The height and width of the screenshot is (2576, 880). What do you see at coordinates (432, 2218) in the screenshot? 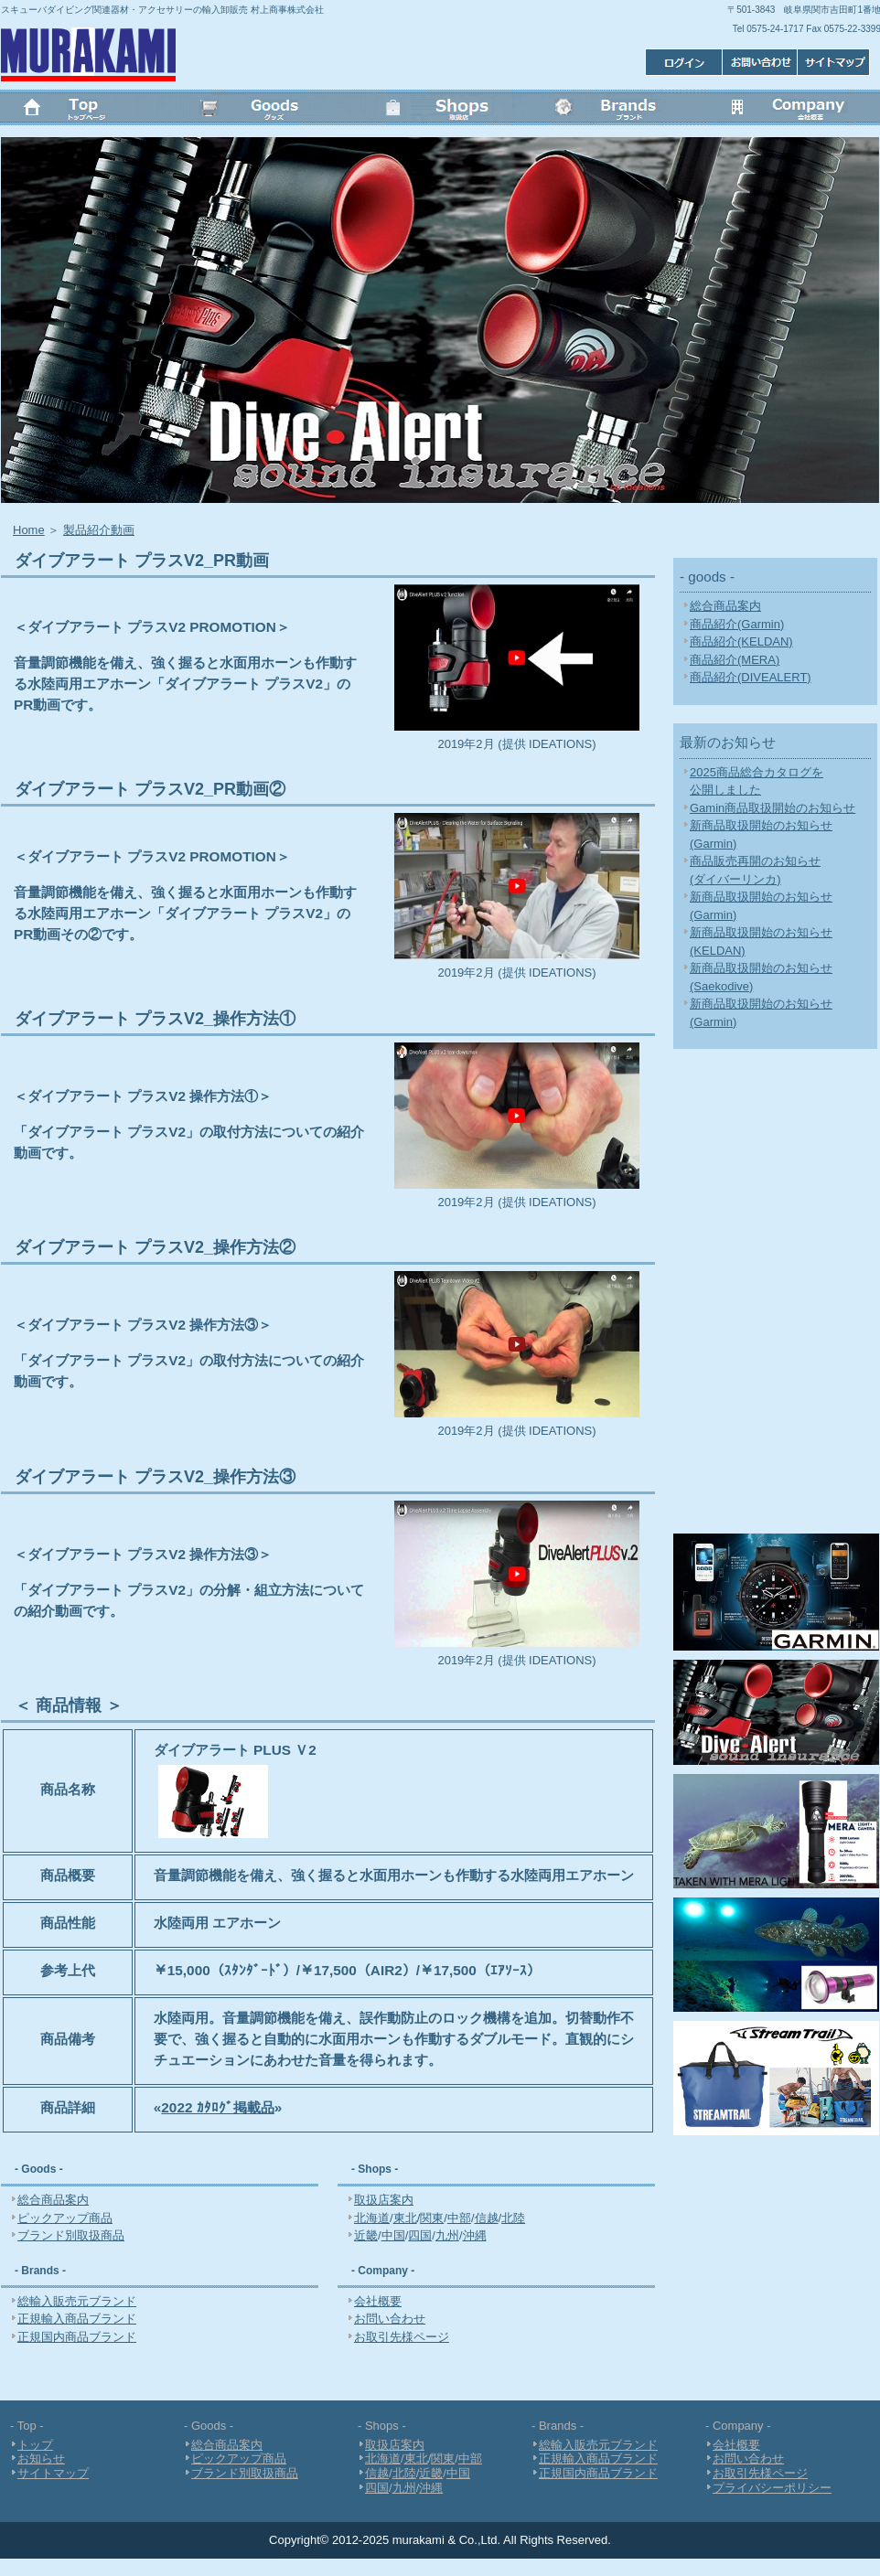
I see `関東` at bounding box center [432, 2218].